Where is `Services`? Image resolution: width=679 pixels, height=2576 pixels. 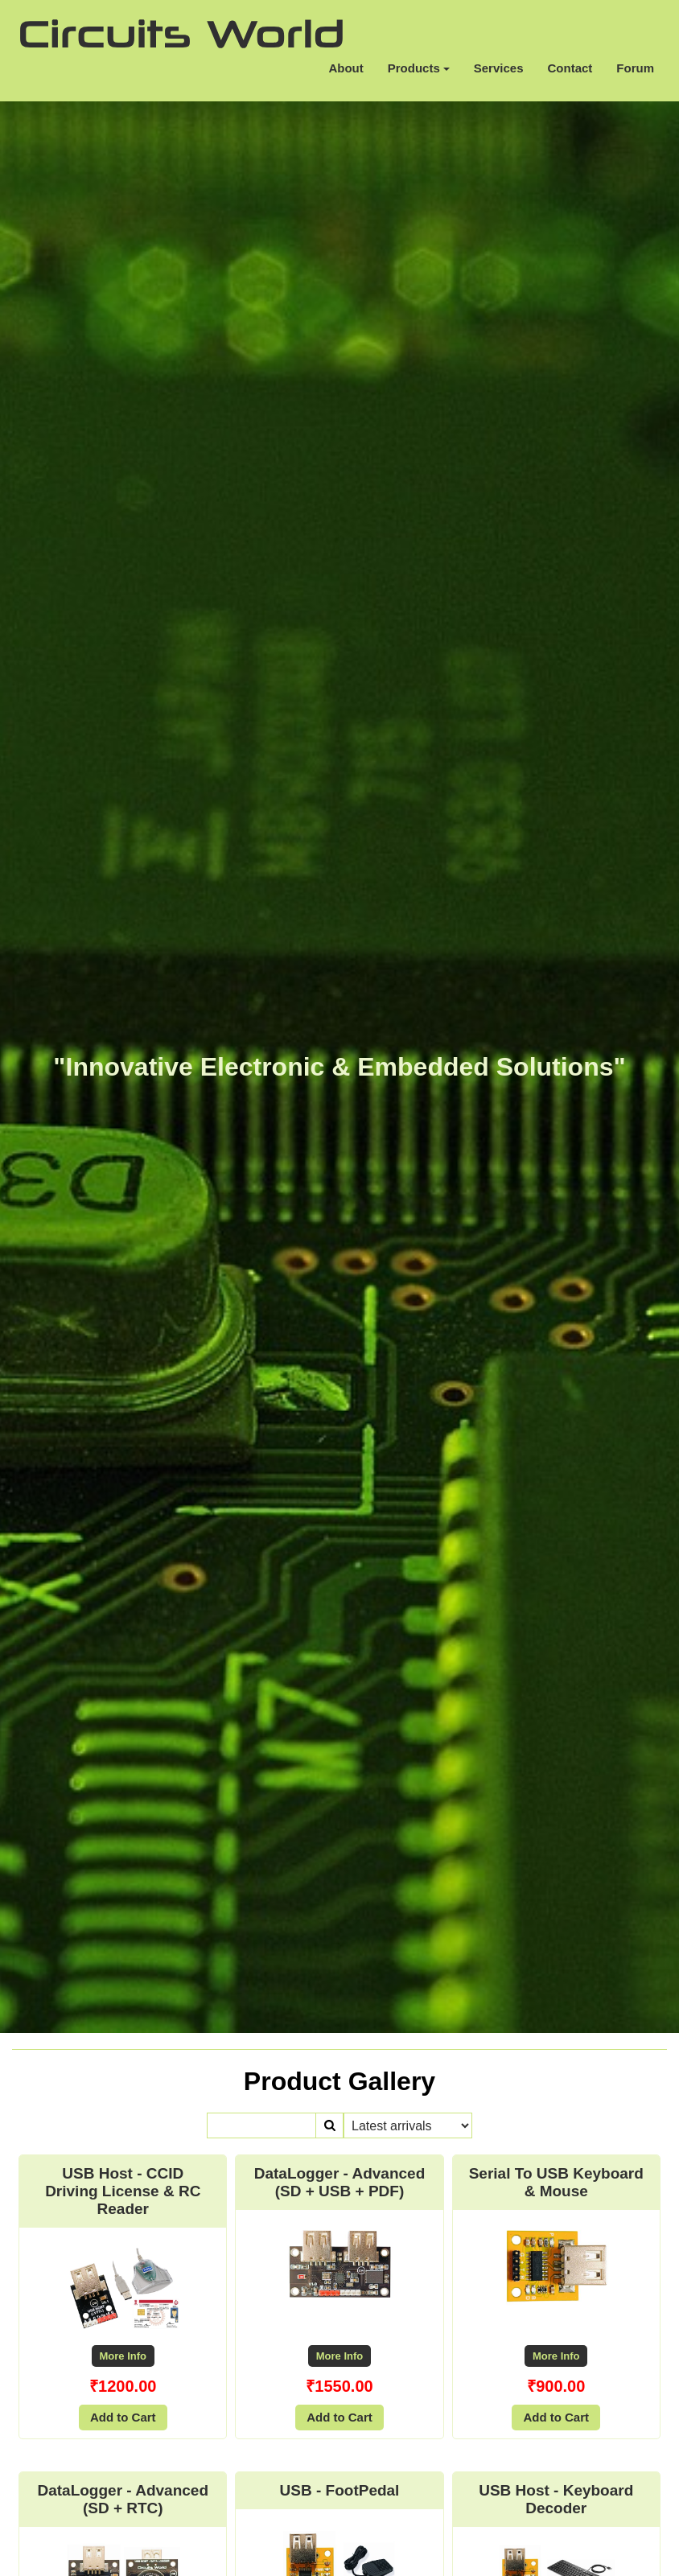 Services is located at coordinates (499, 68).